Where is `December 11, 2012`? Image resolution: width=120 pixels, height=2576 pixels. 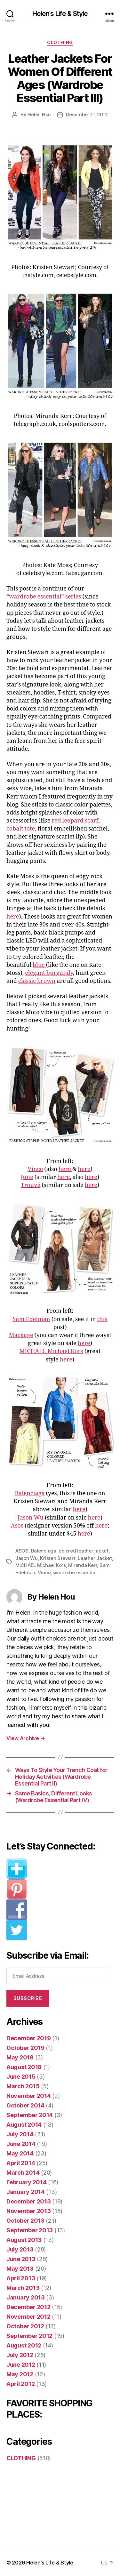 December 11, 2012 is located at coordinates (87, 114).